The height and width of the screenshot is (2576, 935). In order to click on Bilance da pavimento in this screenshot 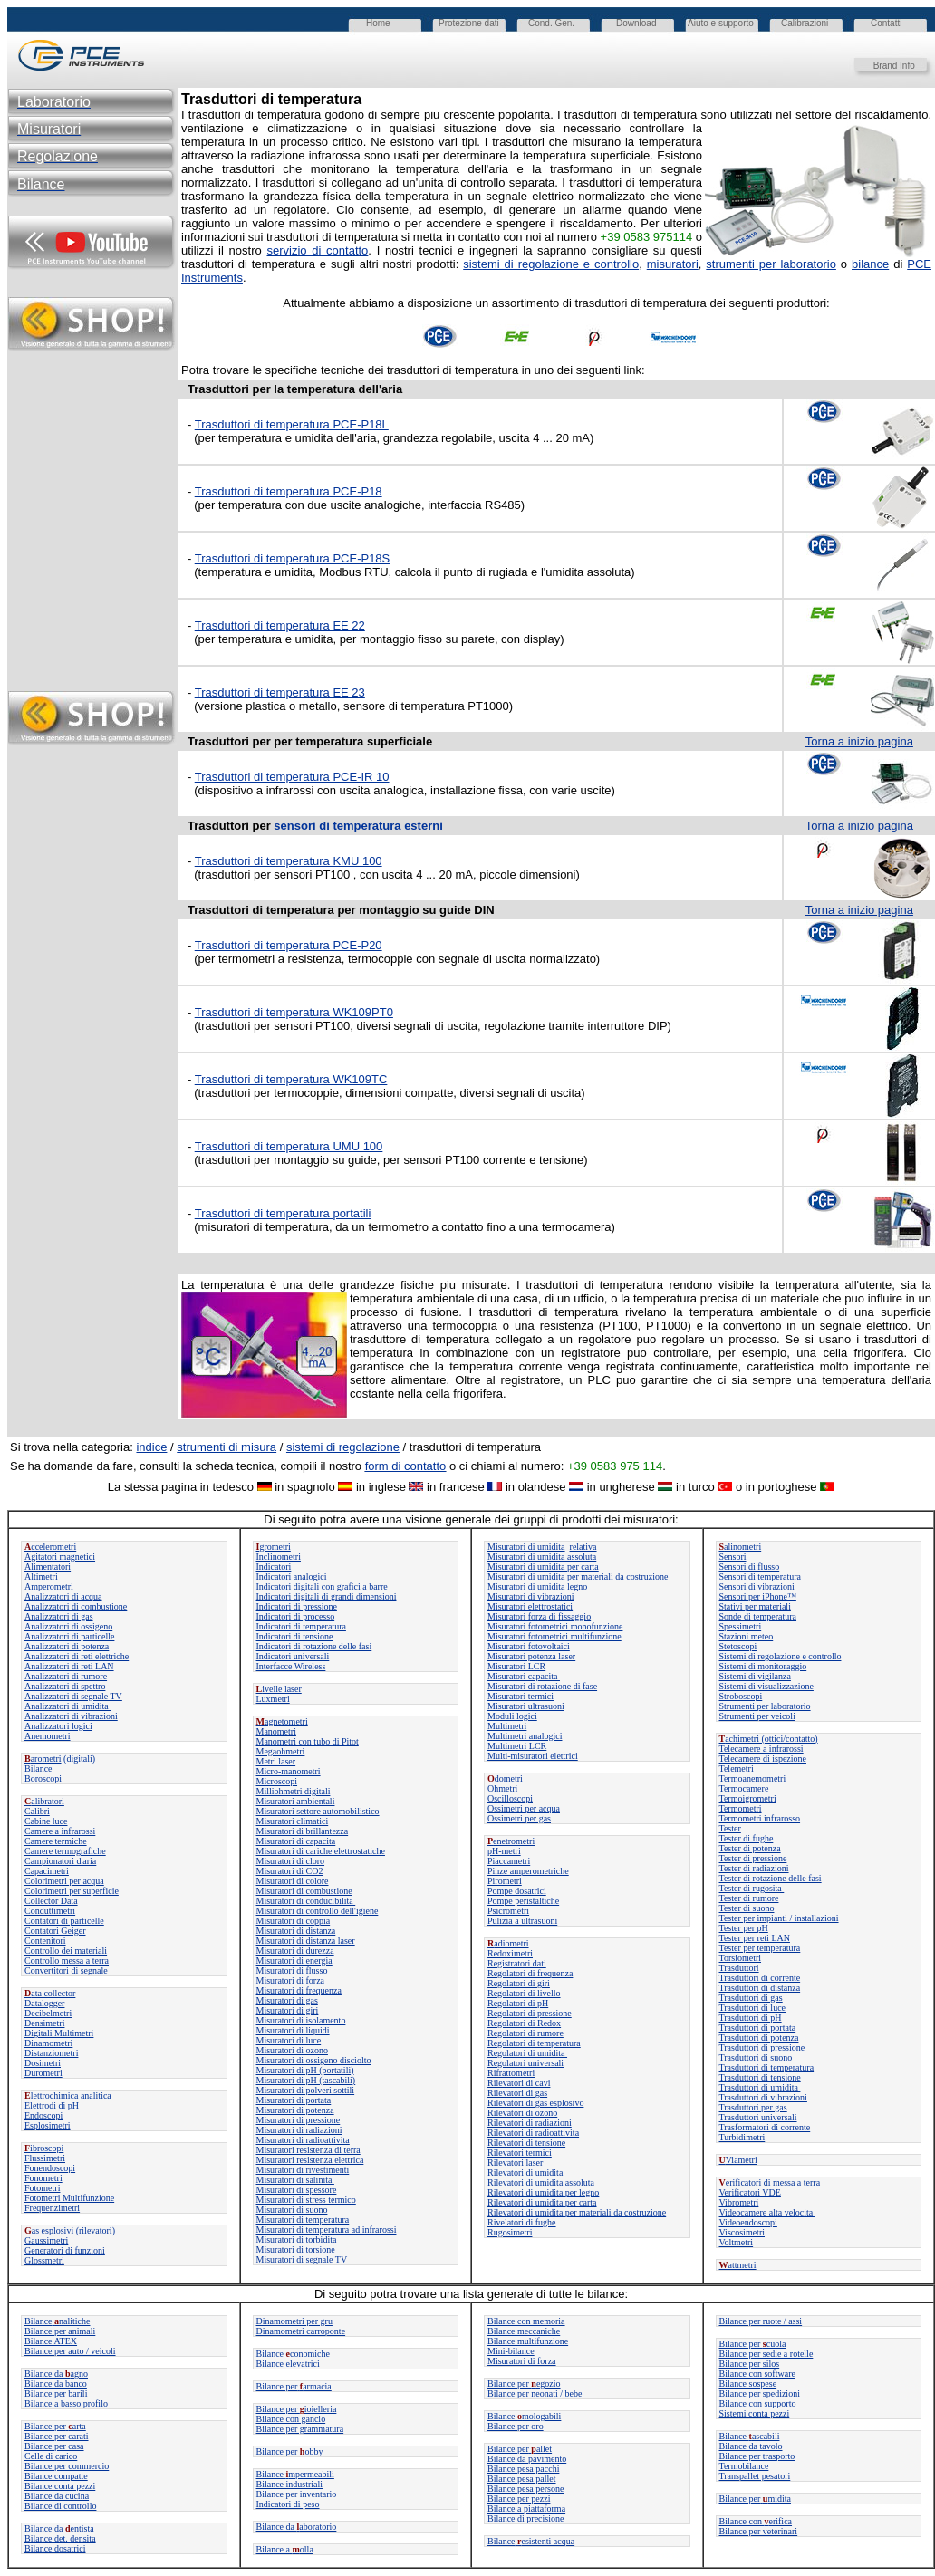, I will do `click(526, 2459)`.